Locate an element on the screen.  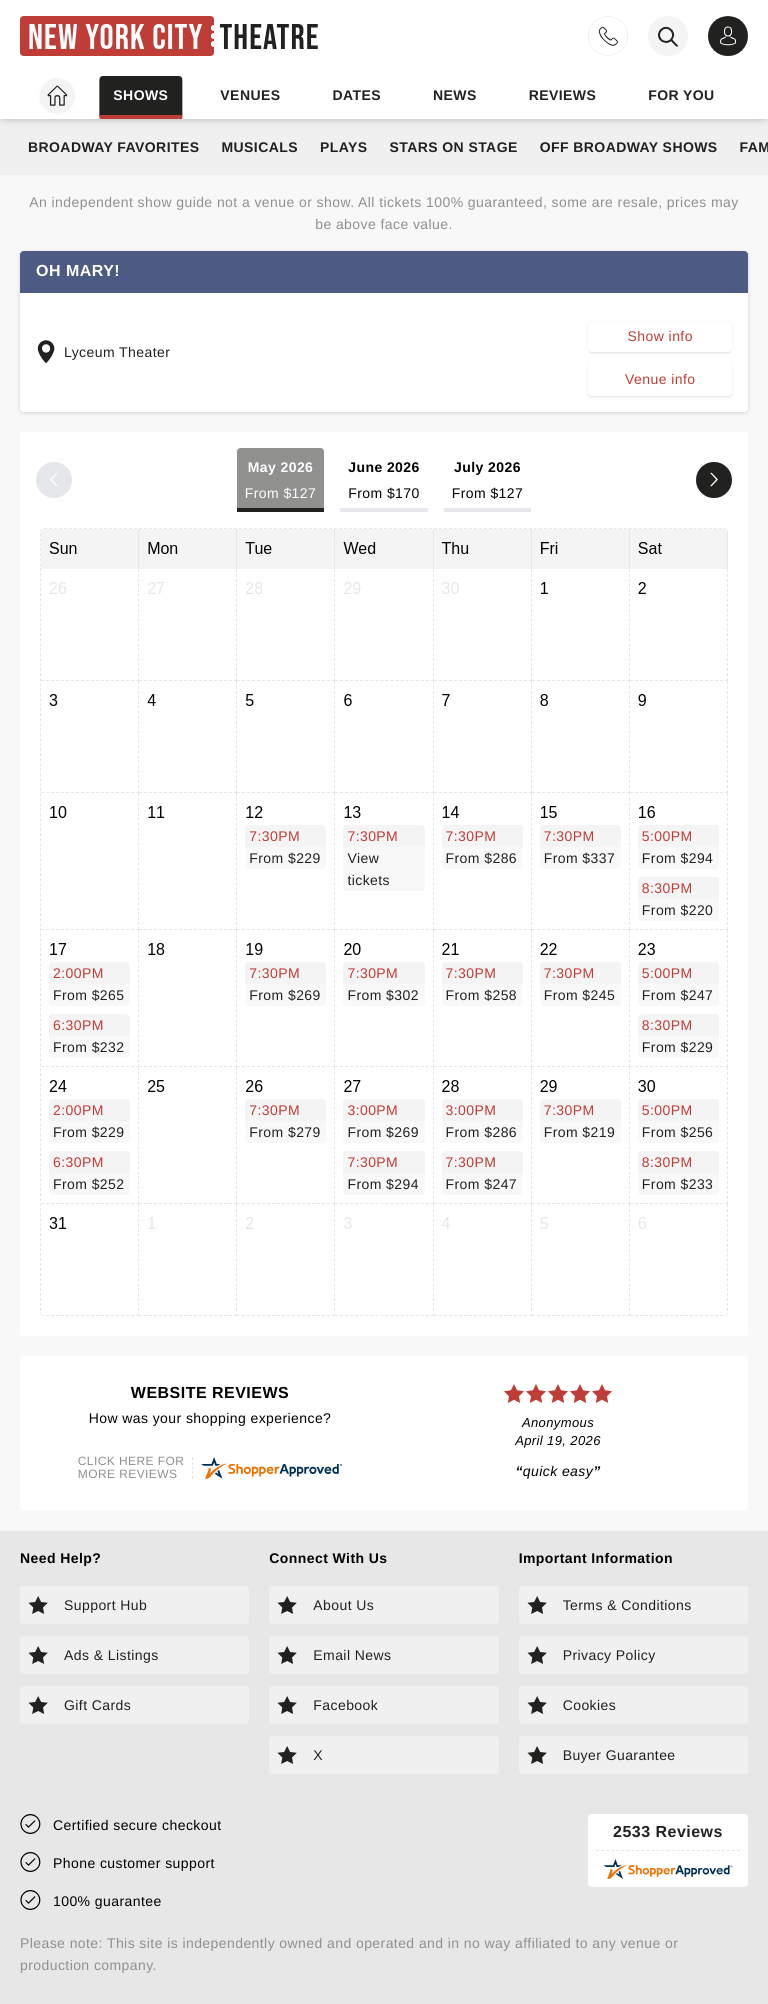
May 2026 is located at coordinates (280, 481).